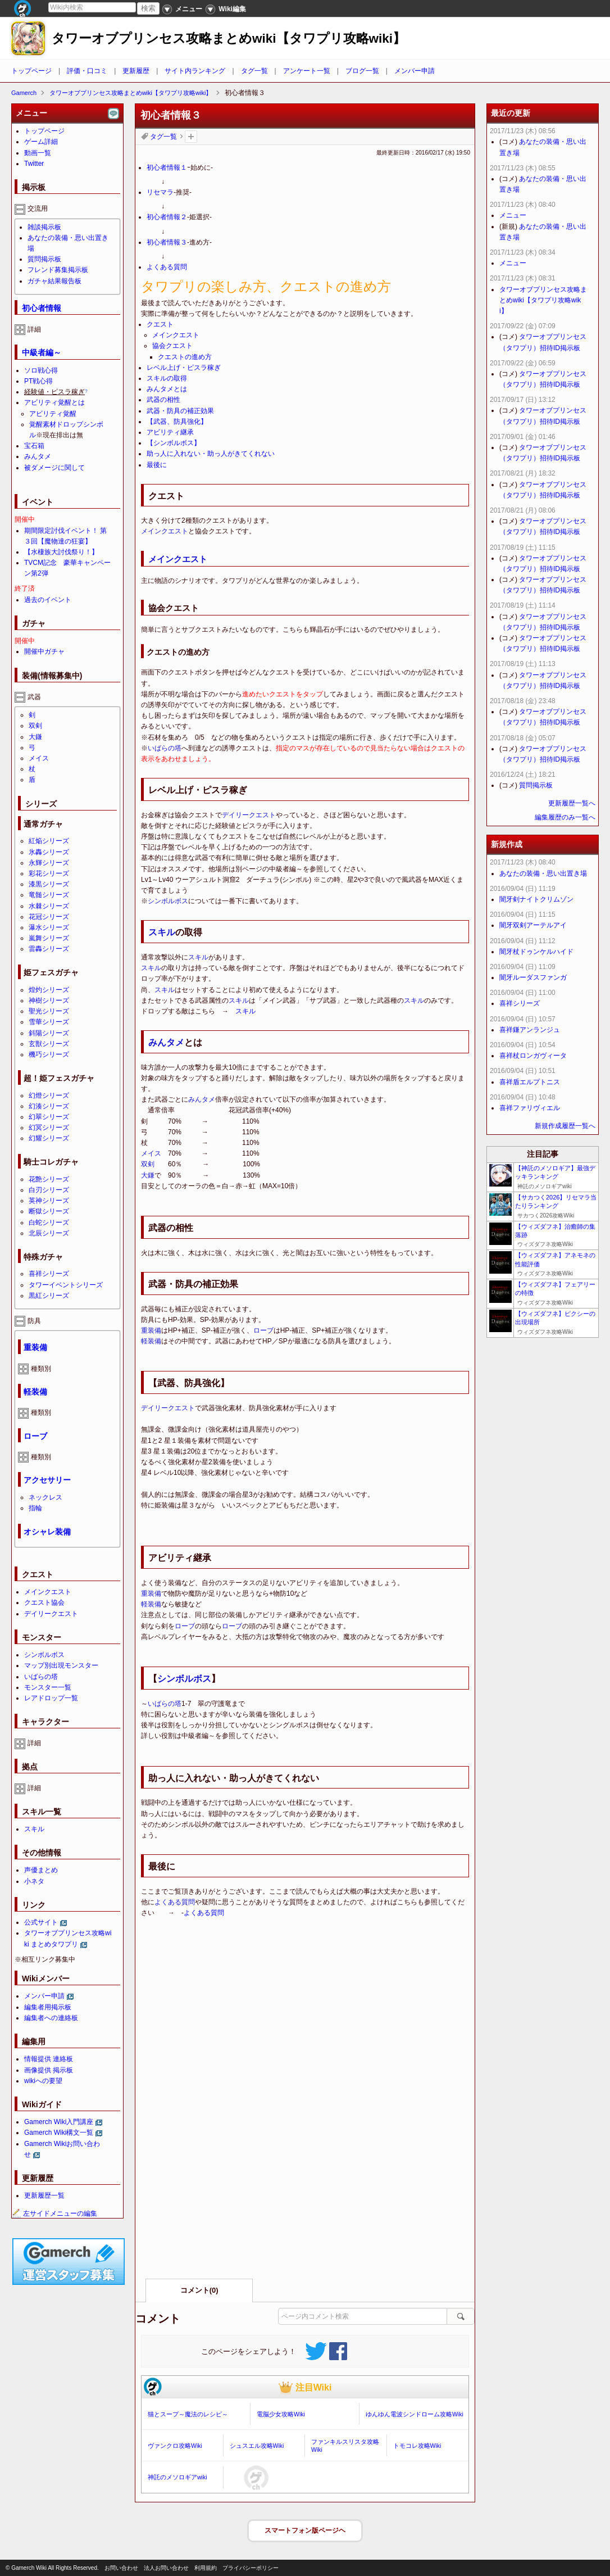 This screenshot has width=610, height=2576. Describe the element at coordinates (164, 748) in the screenshot. I see `いばらの塔` at that location.